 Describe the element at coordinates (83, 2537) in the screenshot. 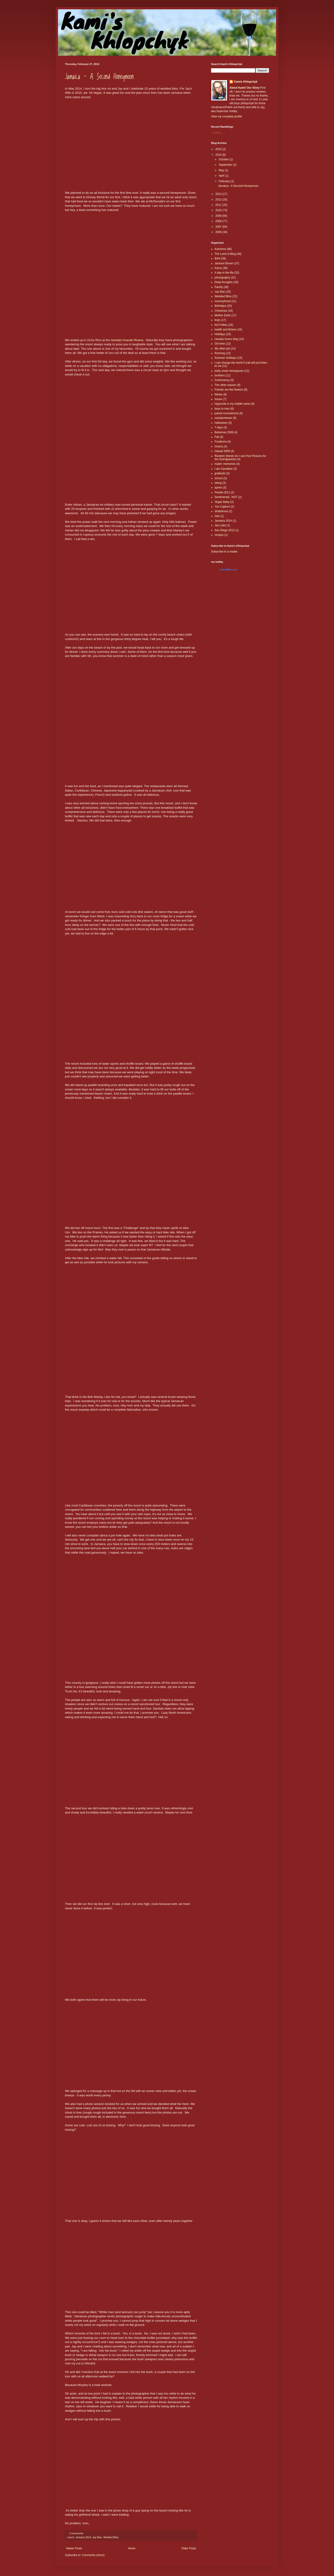

I see `Jamaica 2014` at that location.